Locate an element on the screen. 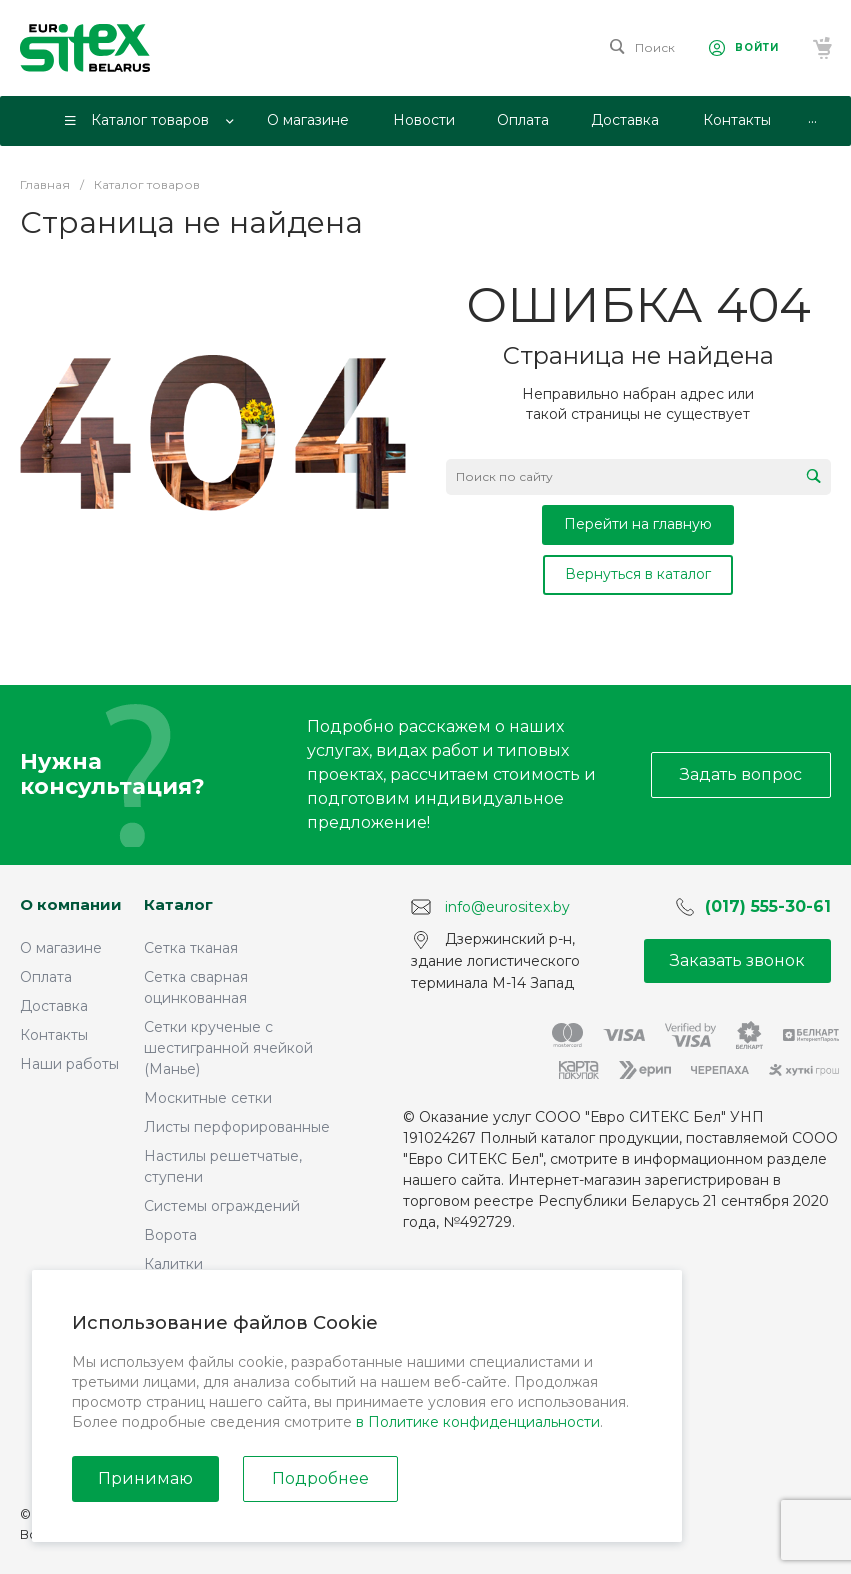  Доставка is located at coordinates (54, 1006).